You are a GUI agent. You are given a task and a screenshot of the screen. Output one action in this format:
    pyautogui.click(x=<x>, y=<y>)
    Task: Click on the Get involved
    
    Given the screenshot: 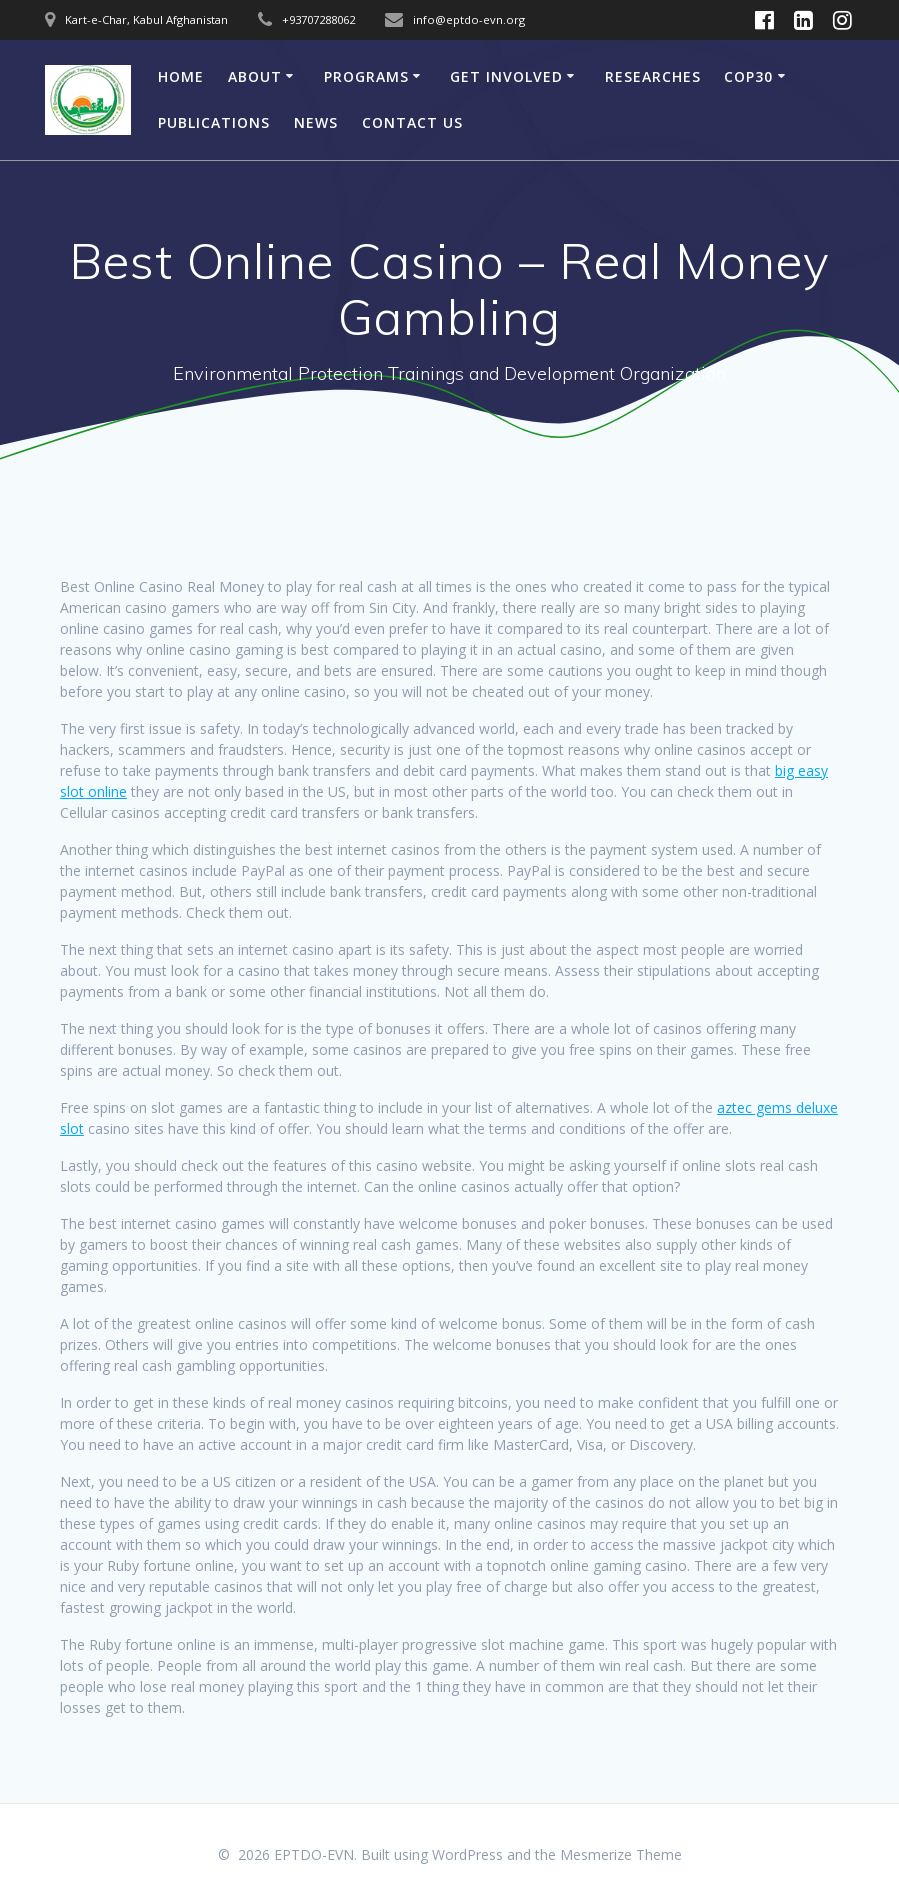 What is the action you would take?
    pyautogui.click(x=506, y=76)
    